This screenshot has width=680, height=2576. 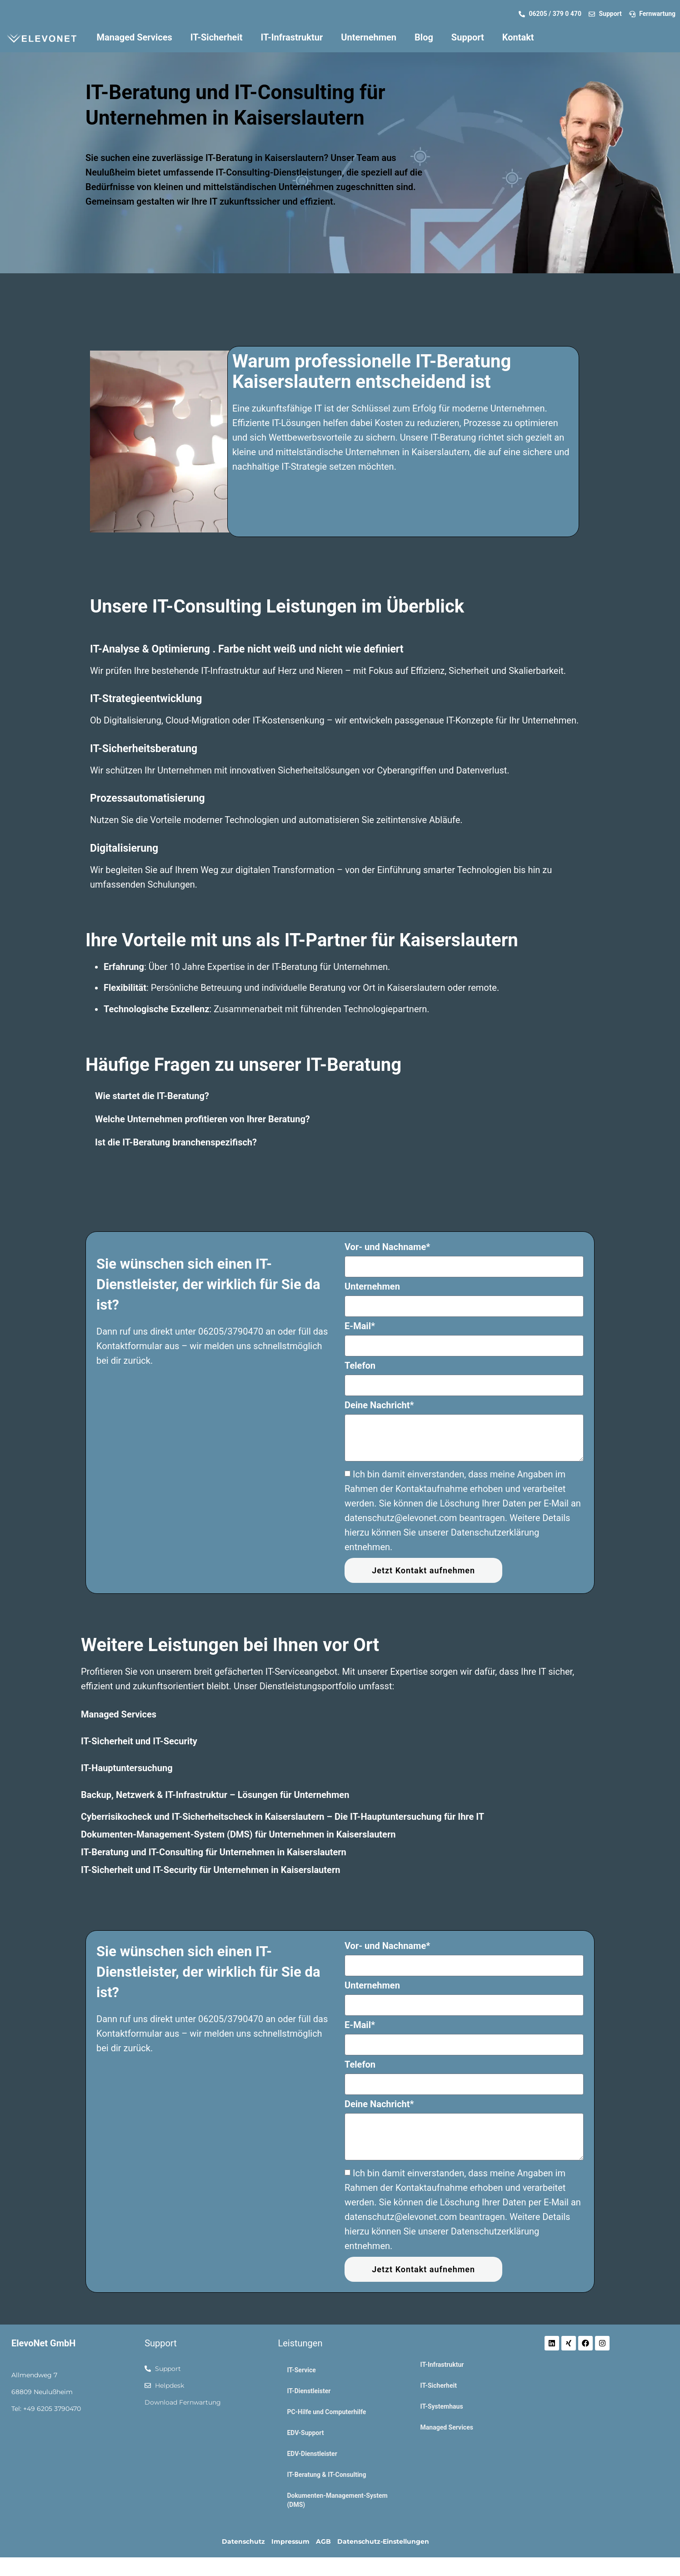 What do you see at coordinates (387, 1247) in the screenshot?
I see `Vor- und Nachname*` at bounding box center [387, 1247].